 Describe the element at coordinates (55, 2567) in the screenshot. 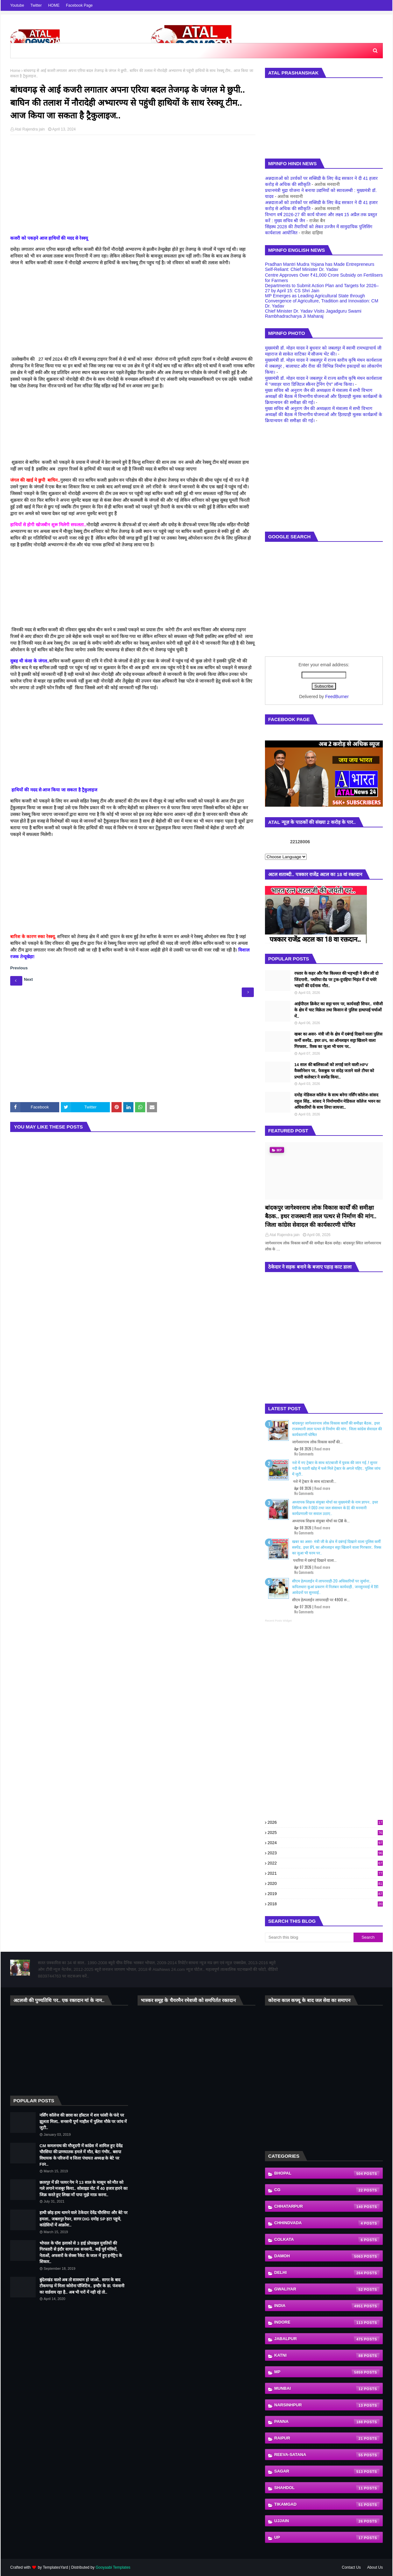

I see `TemplatesYard` at that location.